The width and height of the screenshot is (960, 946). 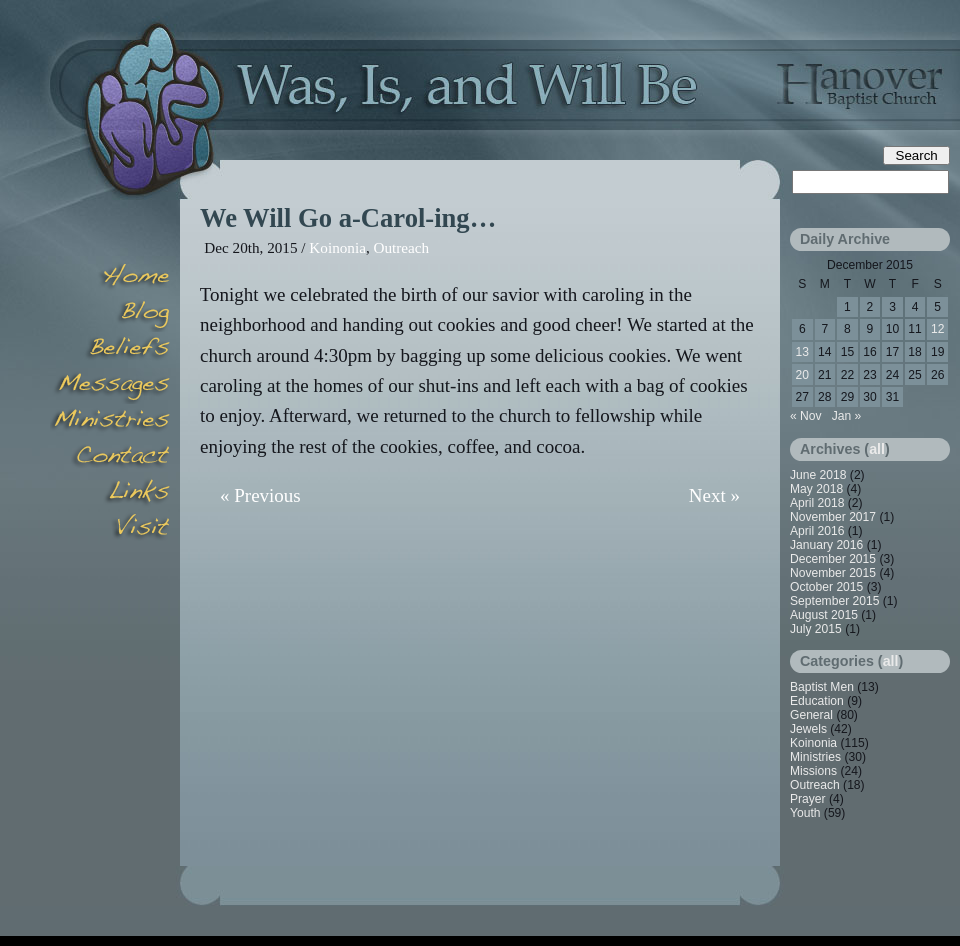 I want to click on all, so click(x=877, y=449).